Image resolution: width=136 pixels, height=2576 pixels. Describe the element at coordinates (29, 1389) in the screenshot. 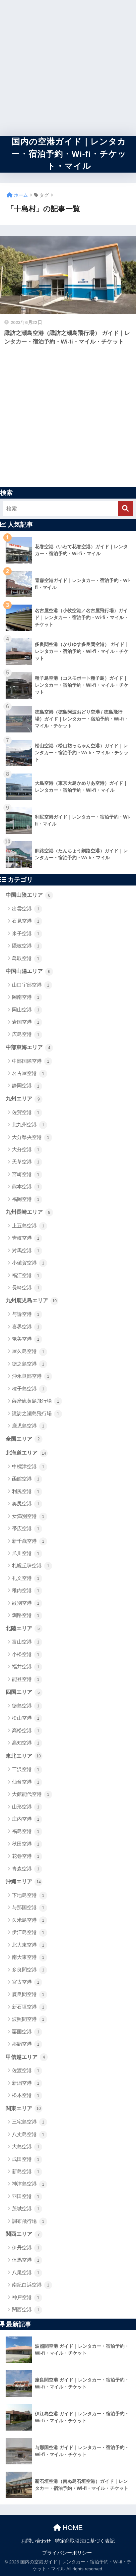

I see `種子島空港` at that location.